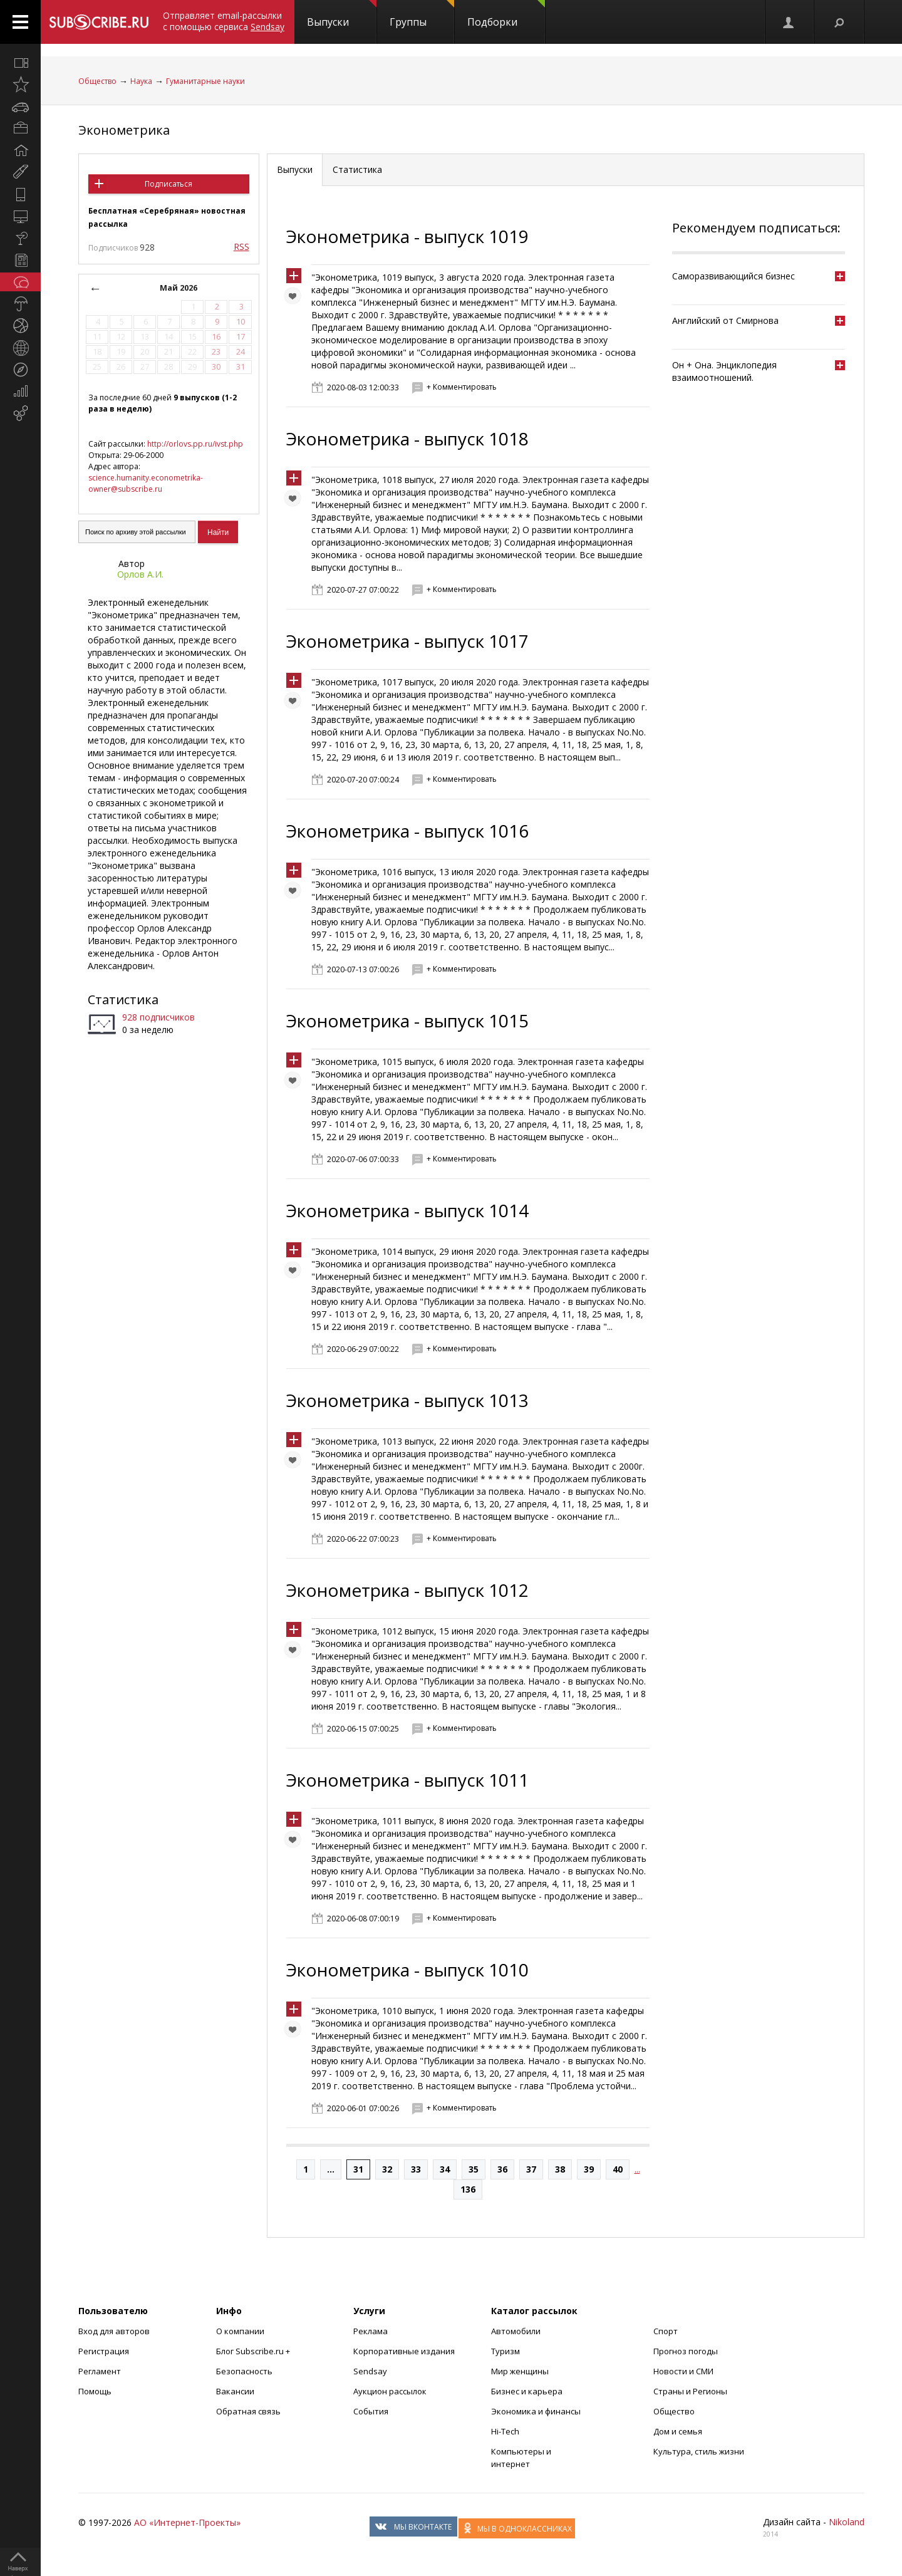  I want to click on Эконометрика - выпуск 1011, so click(407, 1780).